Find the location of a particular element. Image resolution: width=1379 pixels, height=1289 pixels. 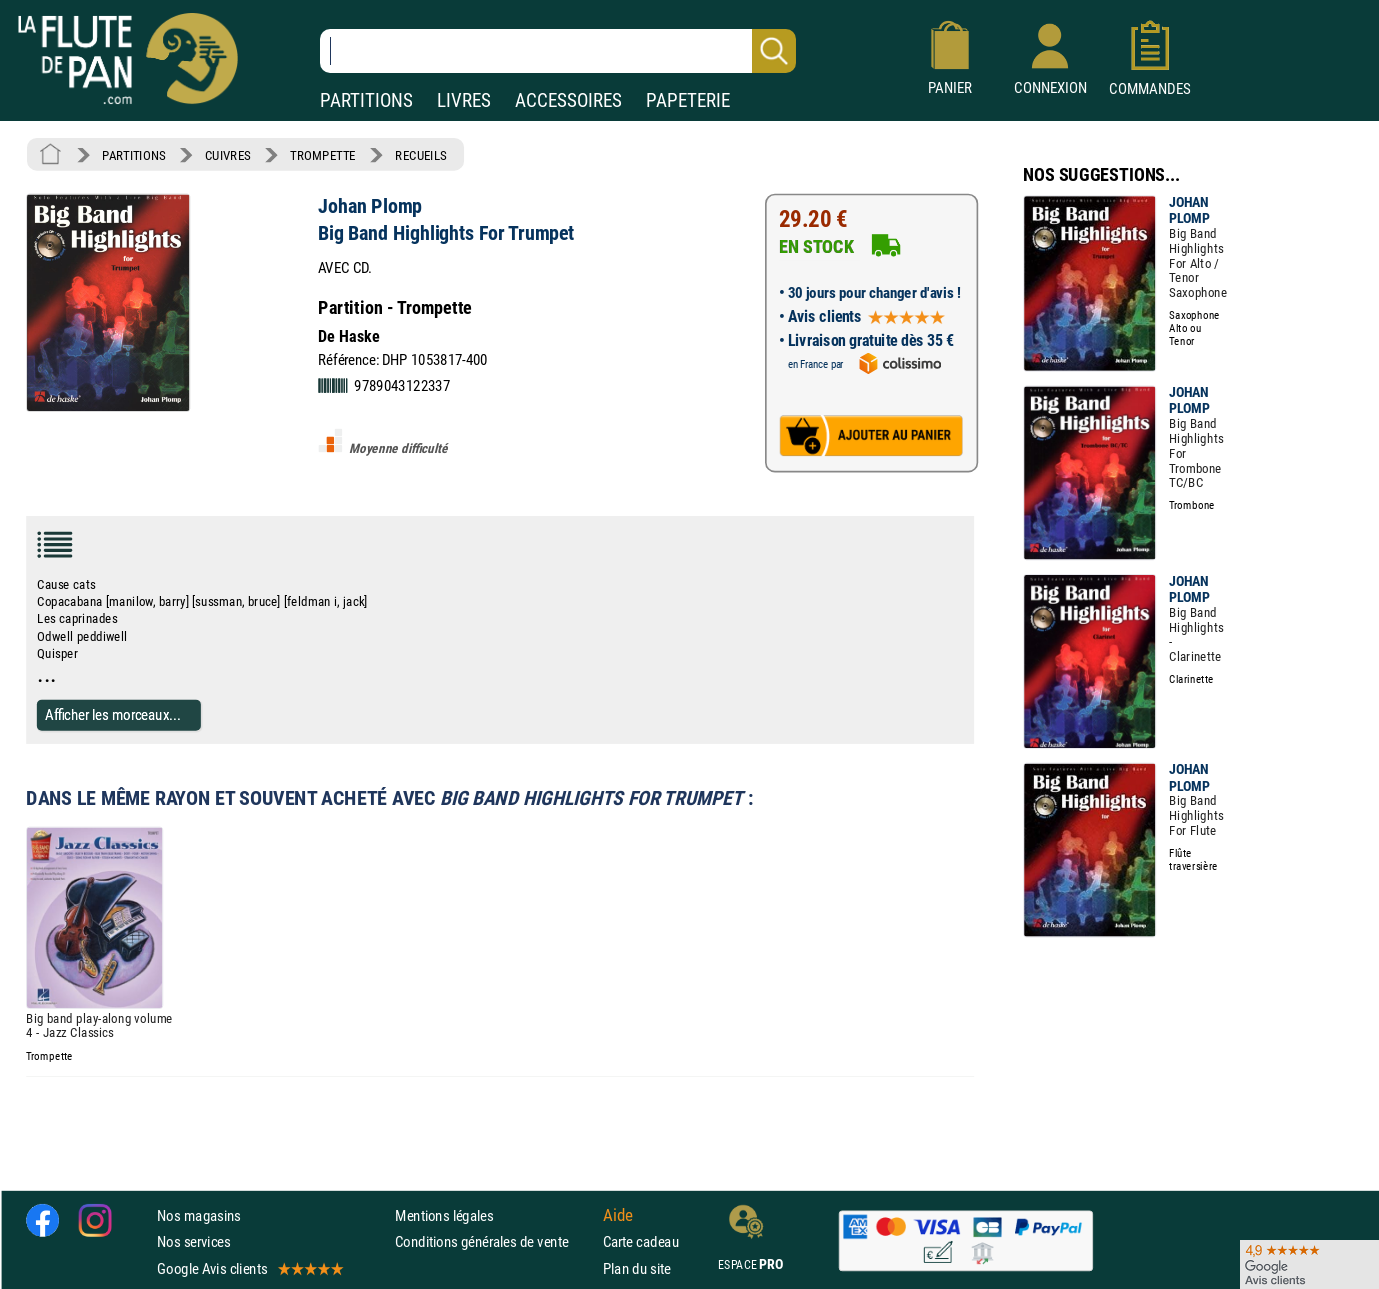

Conditions générales de vente is located at coordinates (494, 1241).